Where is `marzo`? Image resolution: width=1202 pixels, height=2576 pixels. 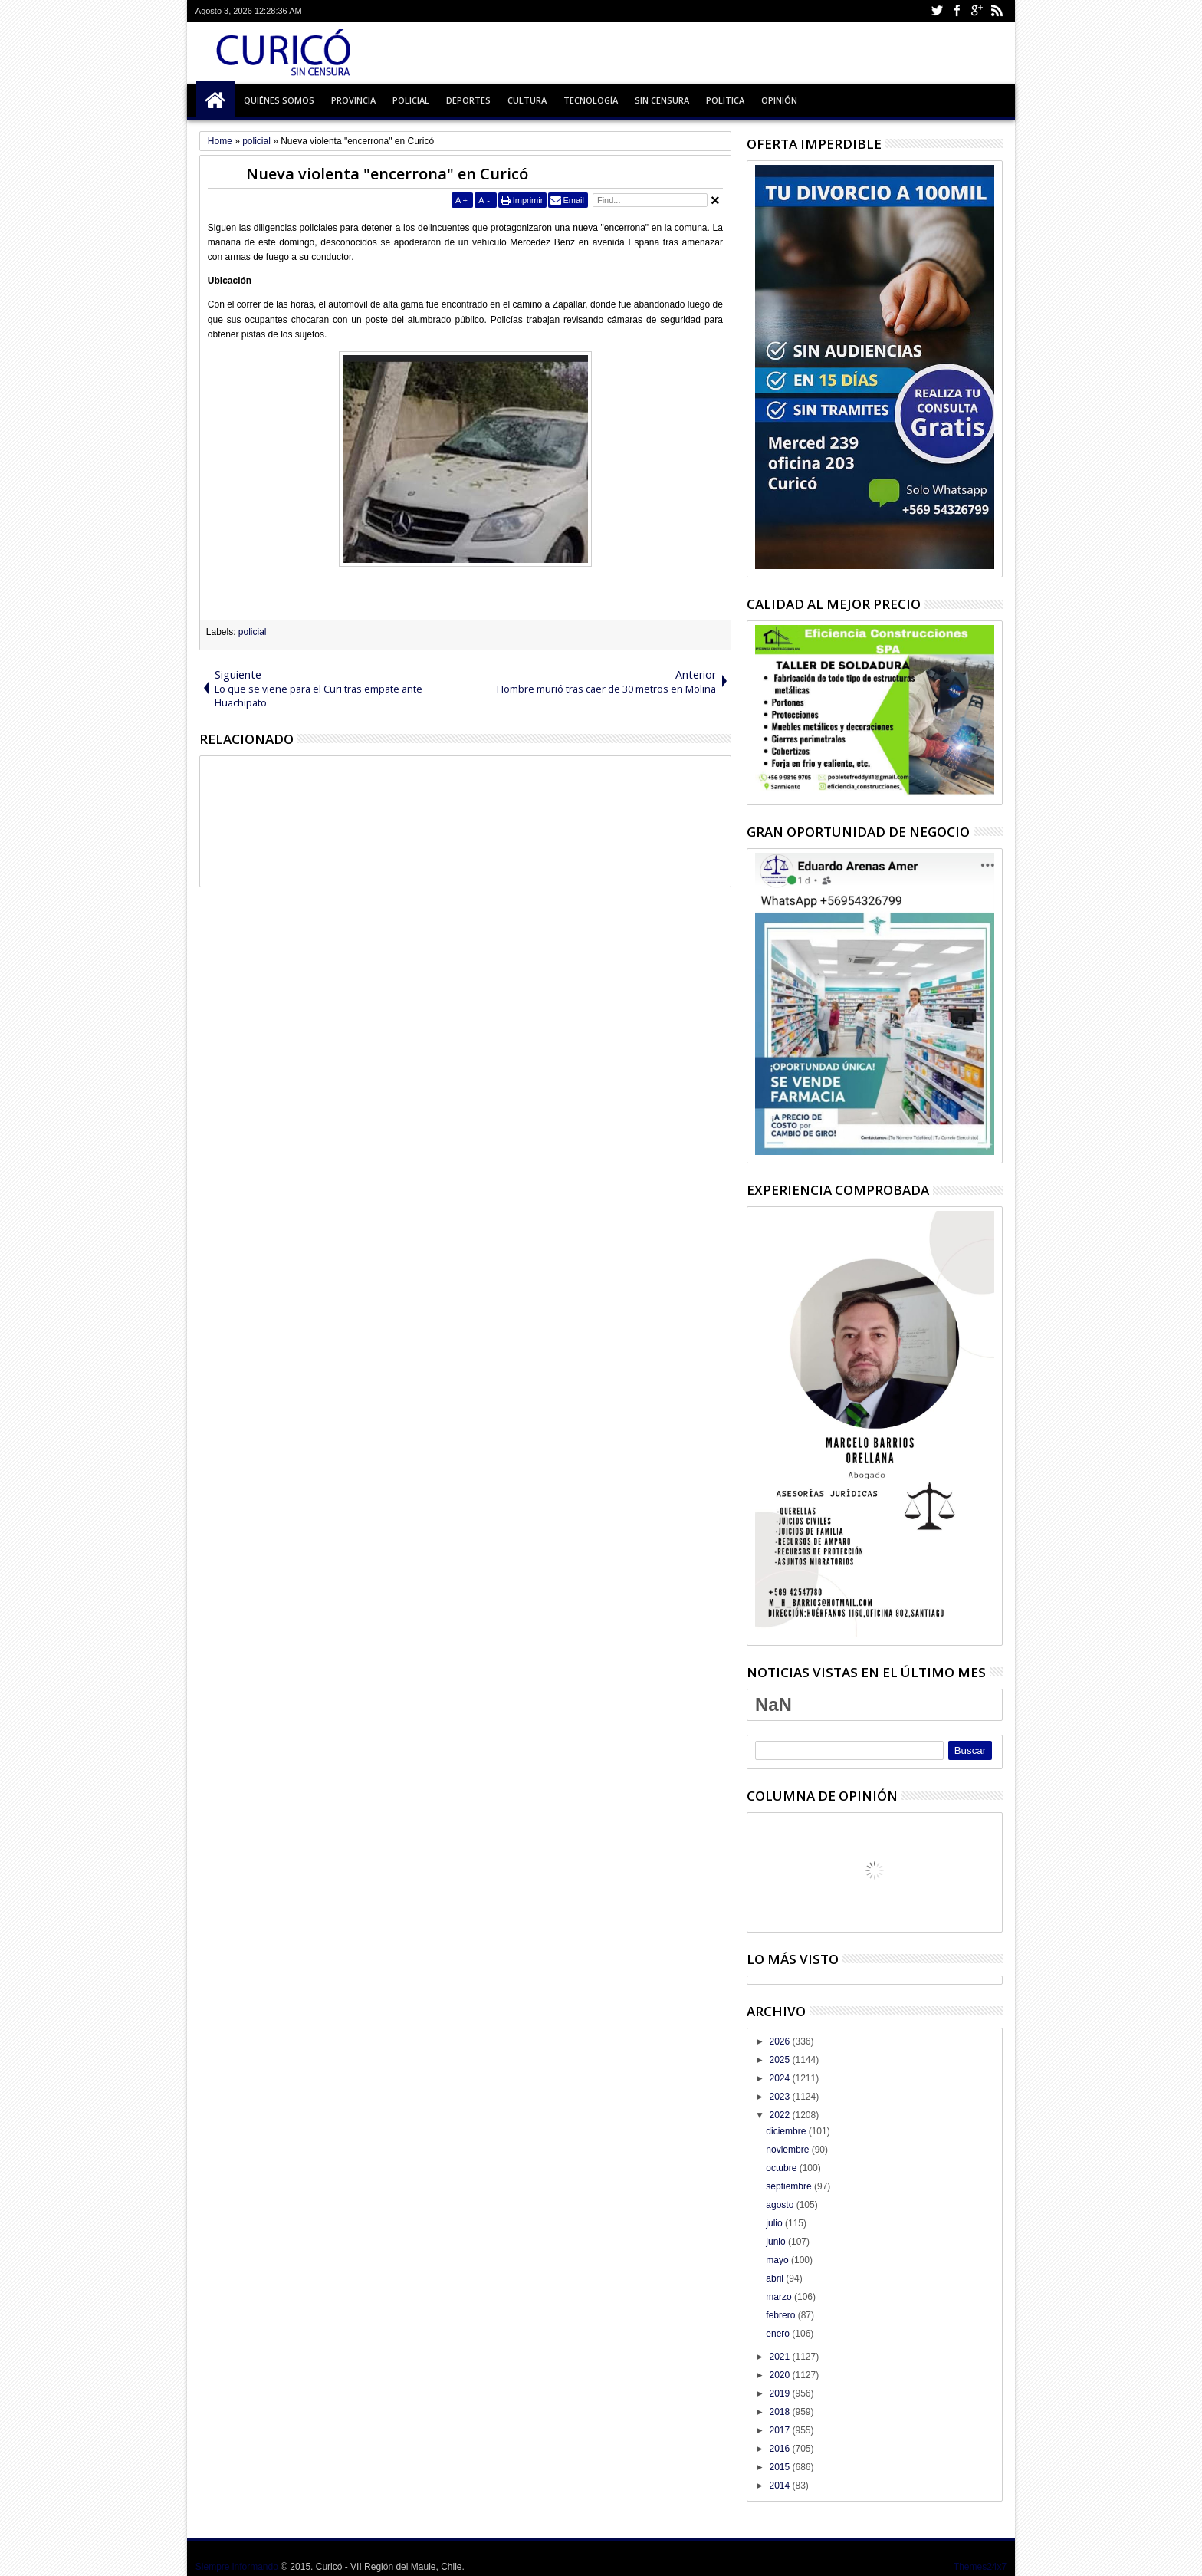
marzo is located at coordinates (780, 2296).